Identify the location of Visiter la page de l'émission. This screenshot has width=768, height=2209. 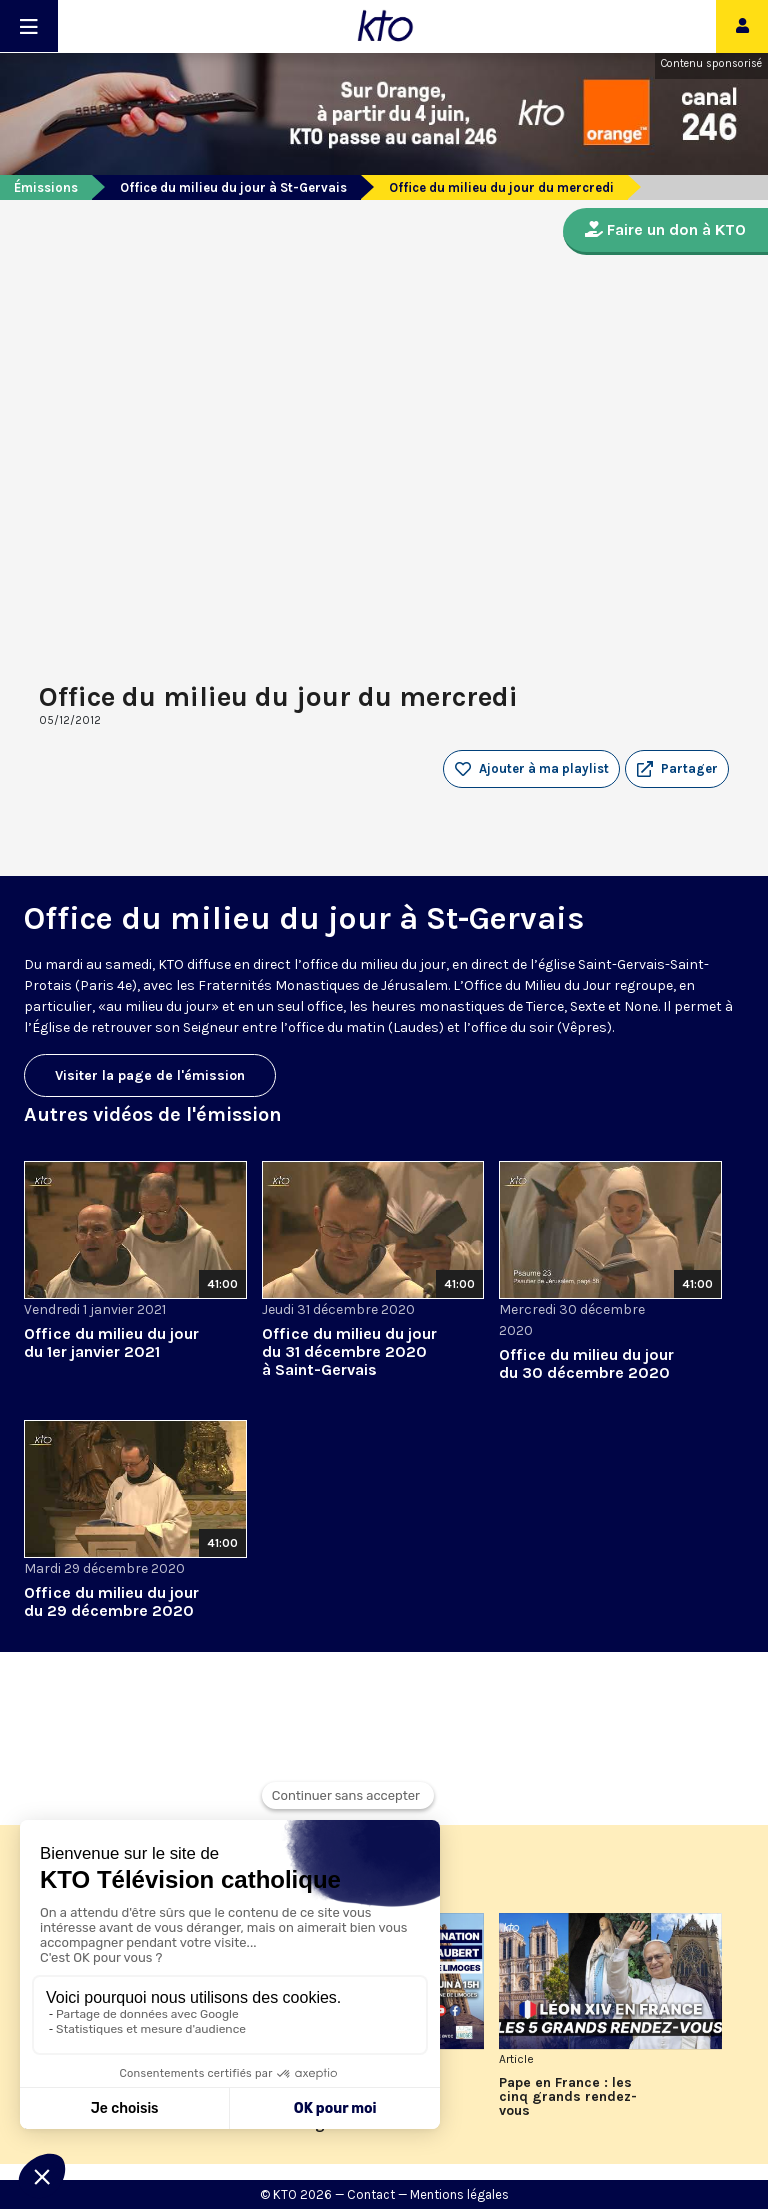
(150, 1075).